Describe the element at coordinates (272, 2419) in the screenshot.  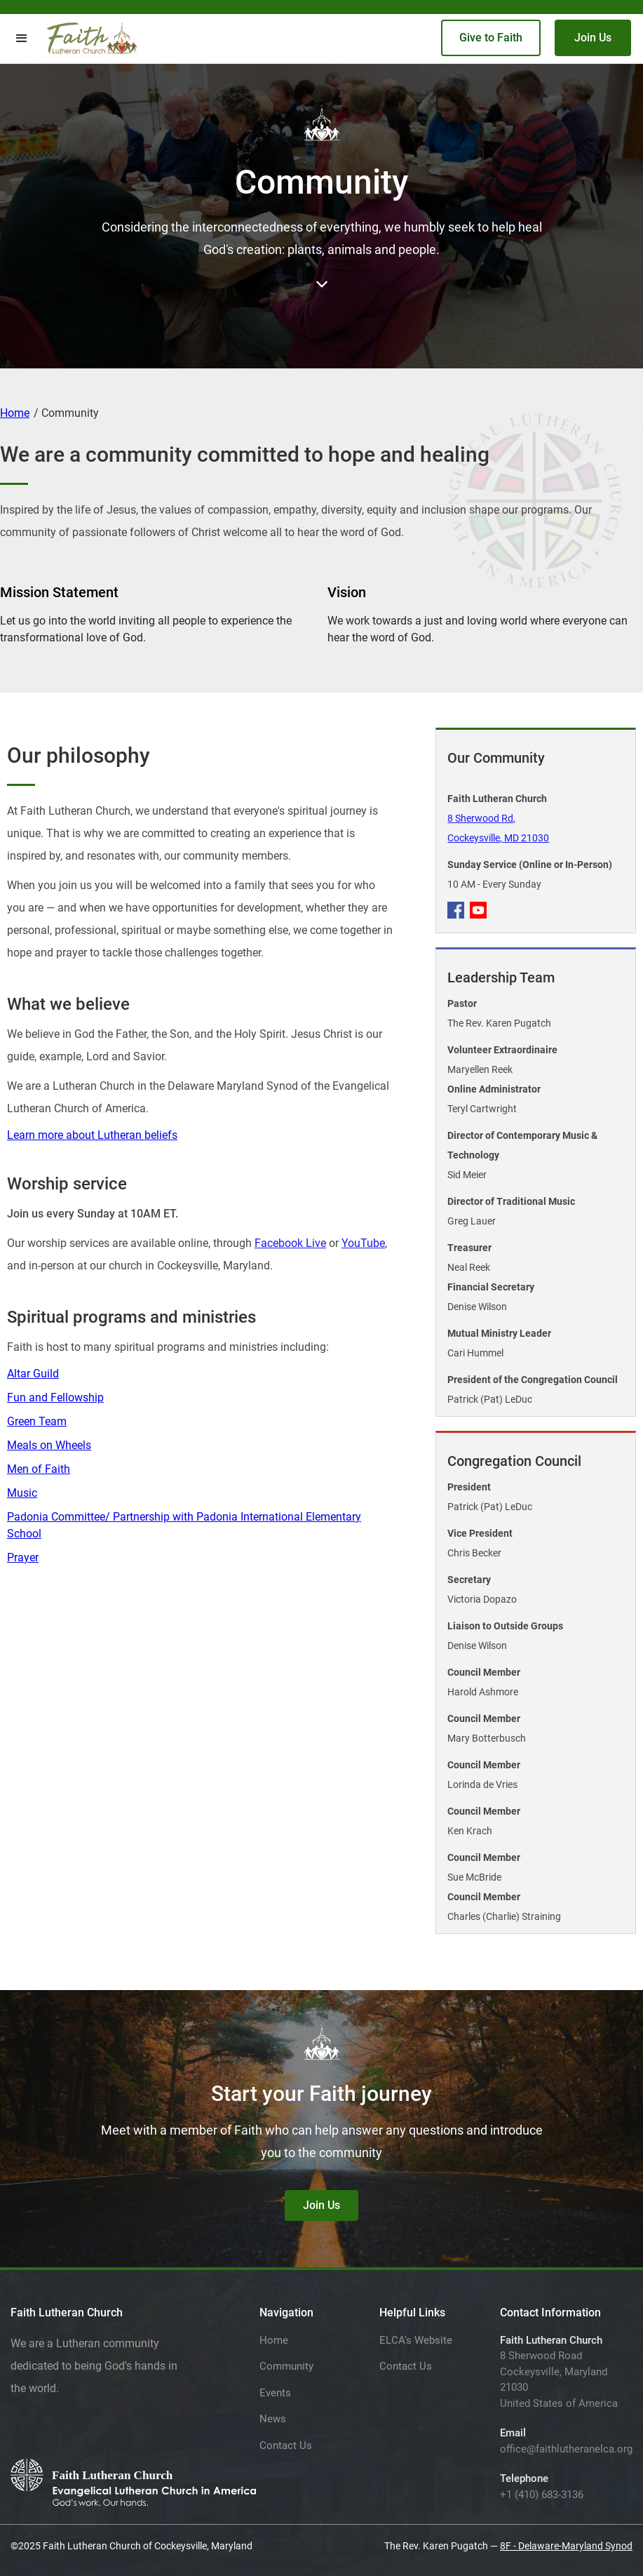
I see `News` at that location.